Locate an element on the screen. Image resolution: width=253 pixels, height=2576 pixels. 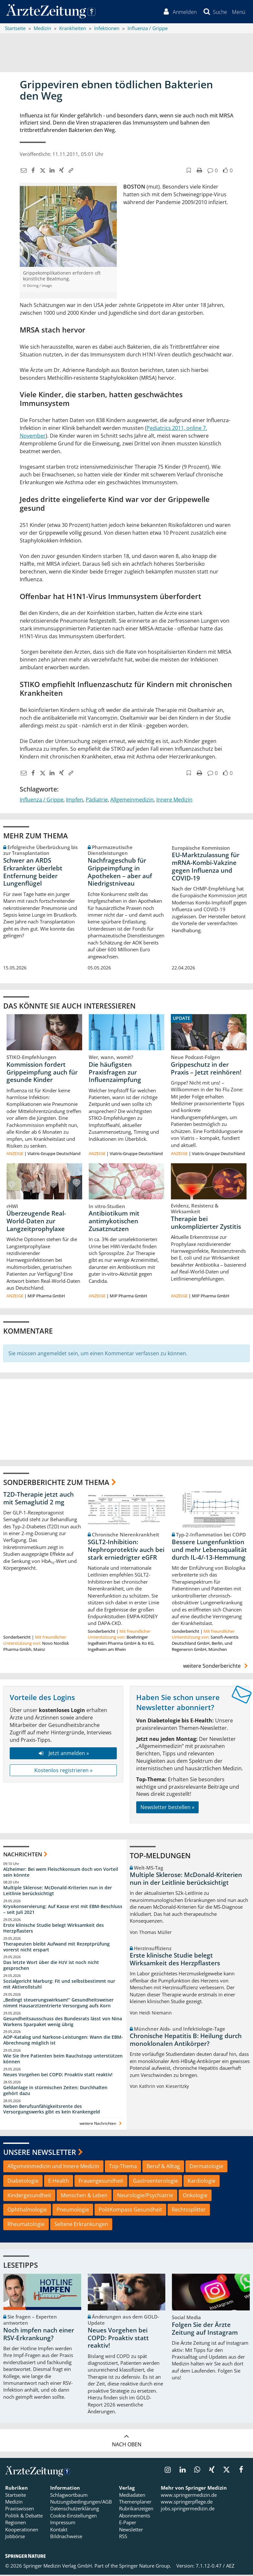
Therapeuten bleibt Aufwand mit Rezeptprüfung vorerst nicht erspart is located at coordinates (56, 1948).